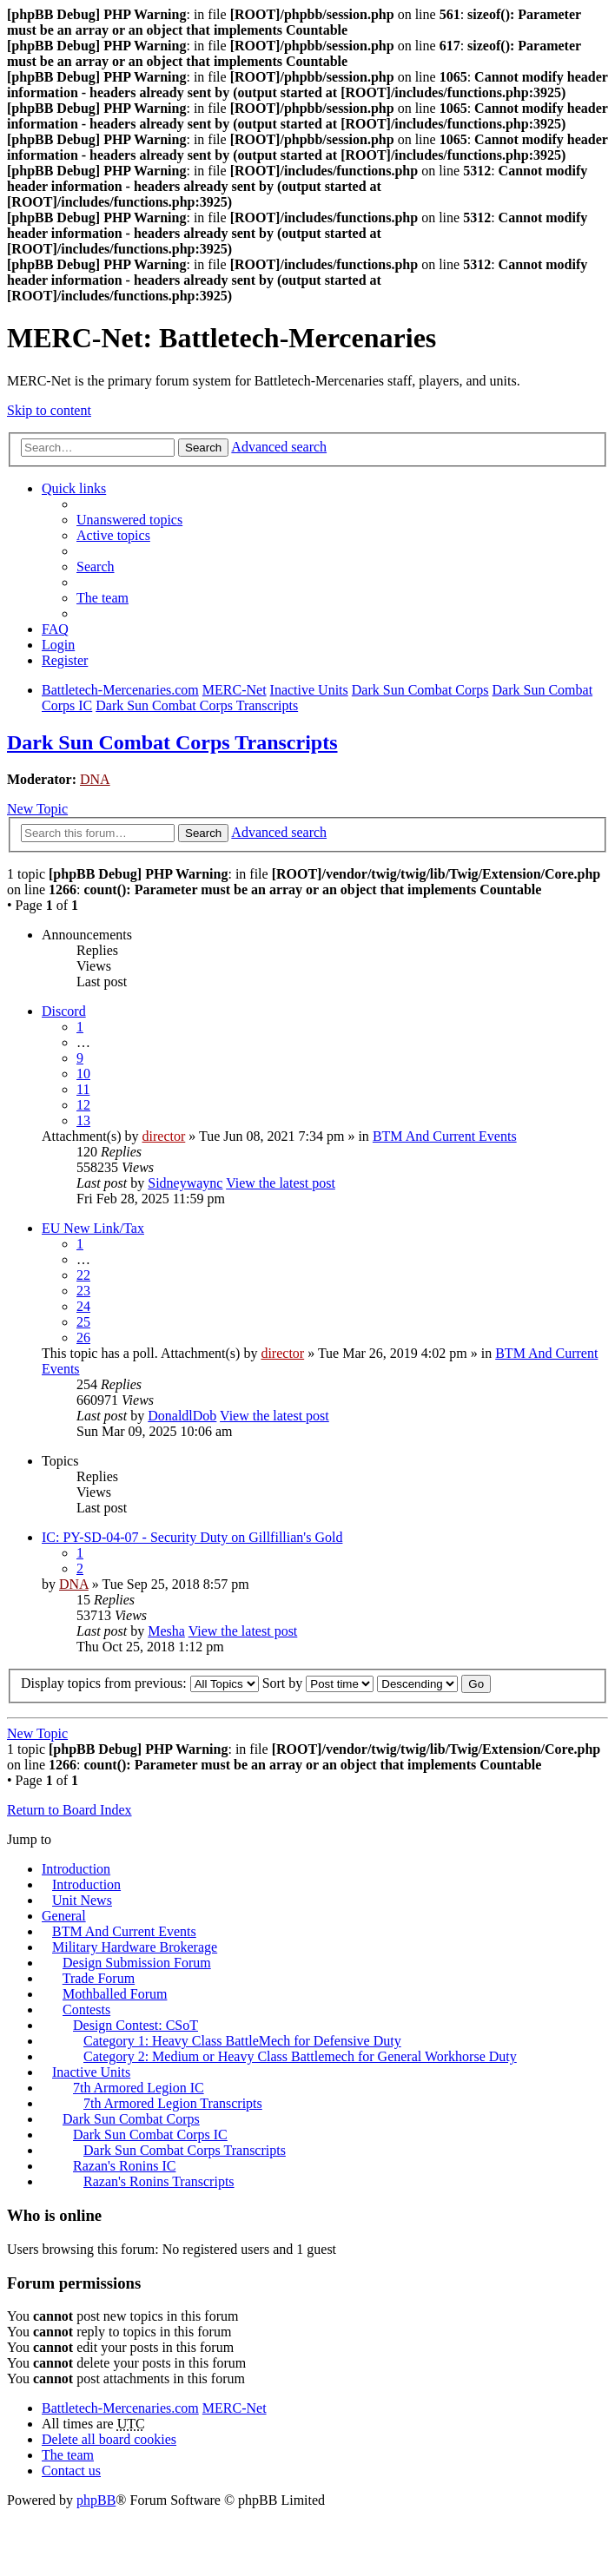 The image size is (615, 2576). Describe the element at coordinates (445, 1136) in the screenshot. I see `BTM And Current Events` at that location.